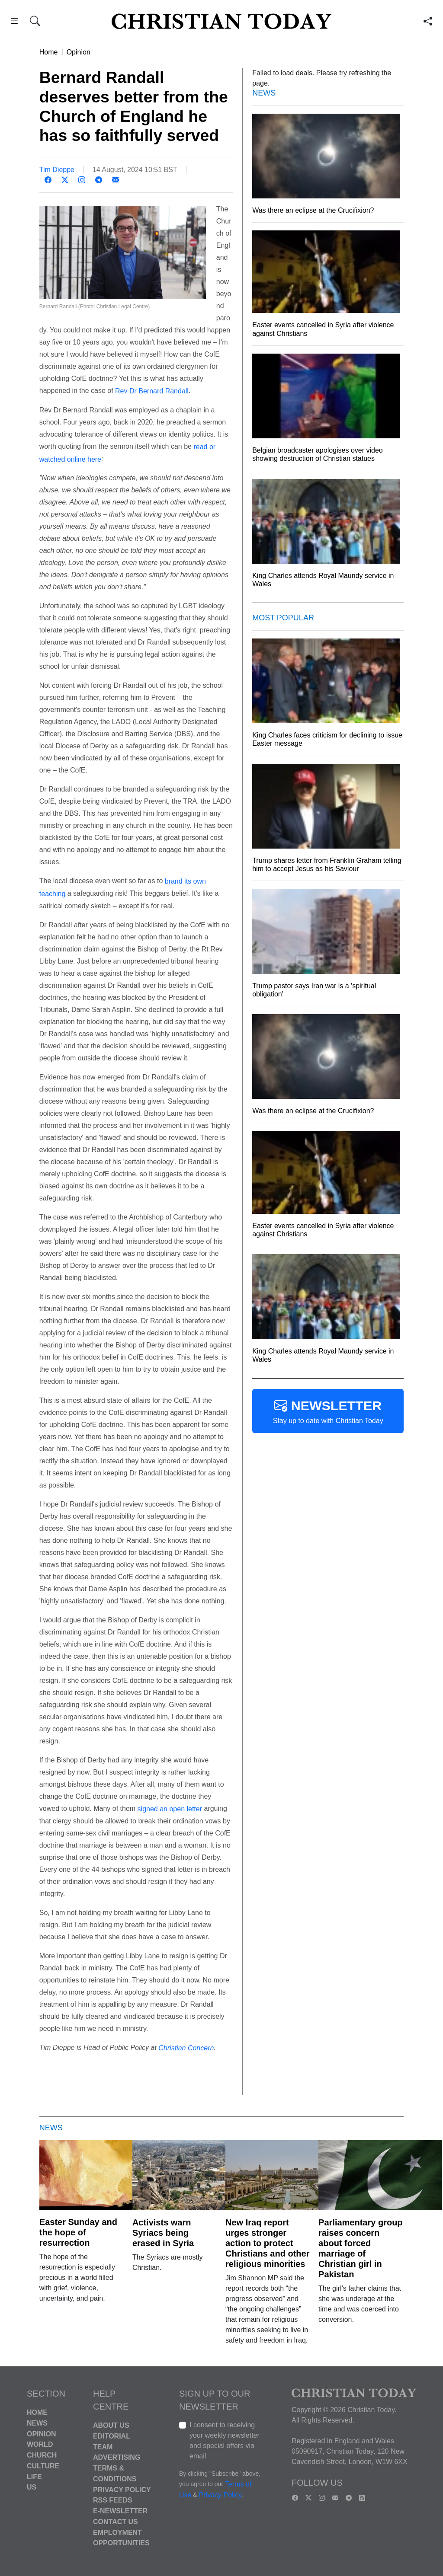  I want to click on Contact Us, so click(115, 2521).